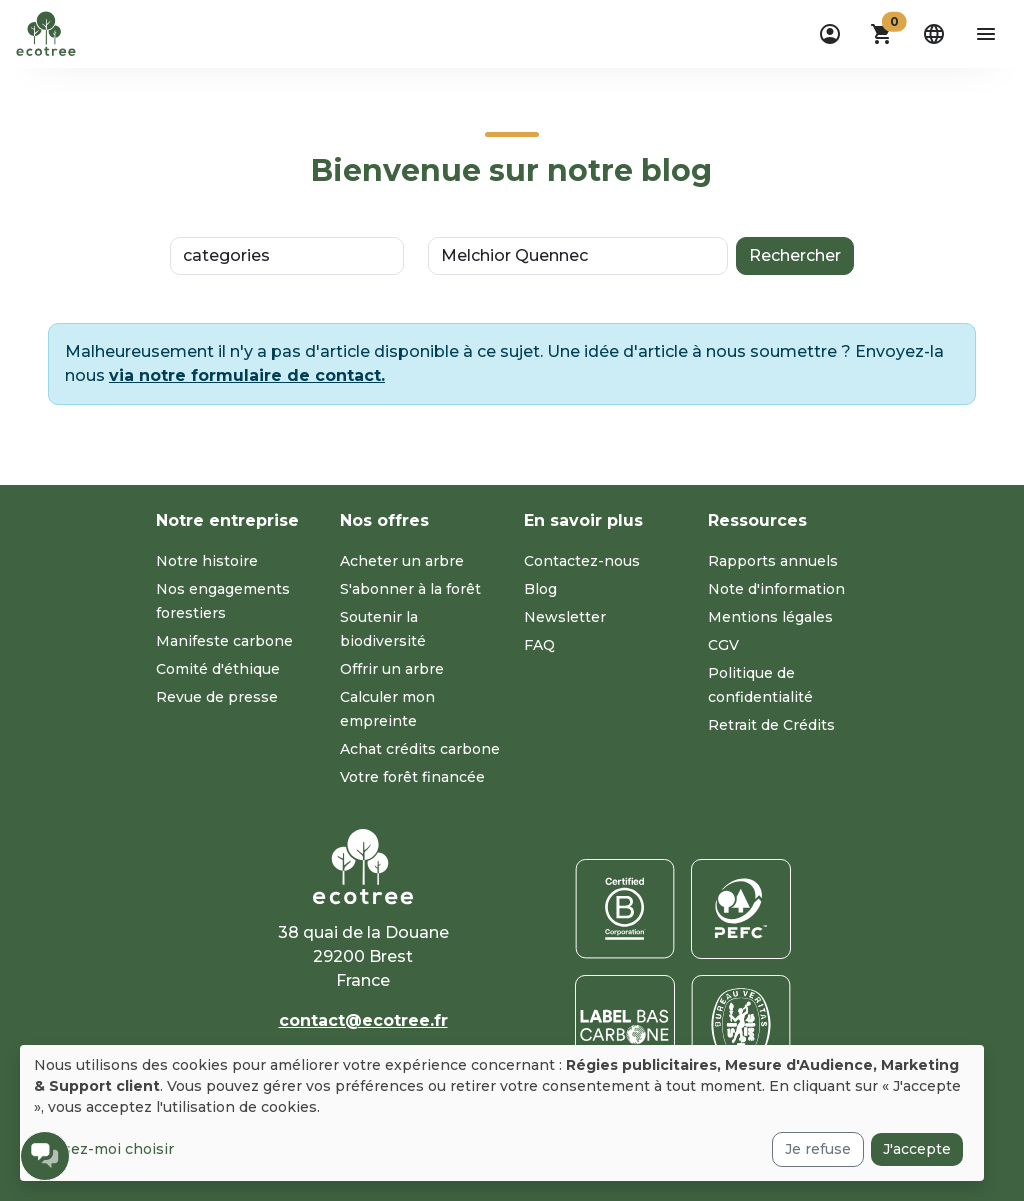 The width and height of the screenshot is (1024, 1201). I want to click on contact@ecotree.fr, so click(363, 1020).